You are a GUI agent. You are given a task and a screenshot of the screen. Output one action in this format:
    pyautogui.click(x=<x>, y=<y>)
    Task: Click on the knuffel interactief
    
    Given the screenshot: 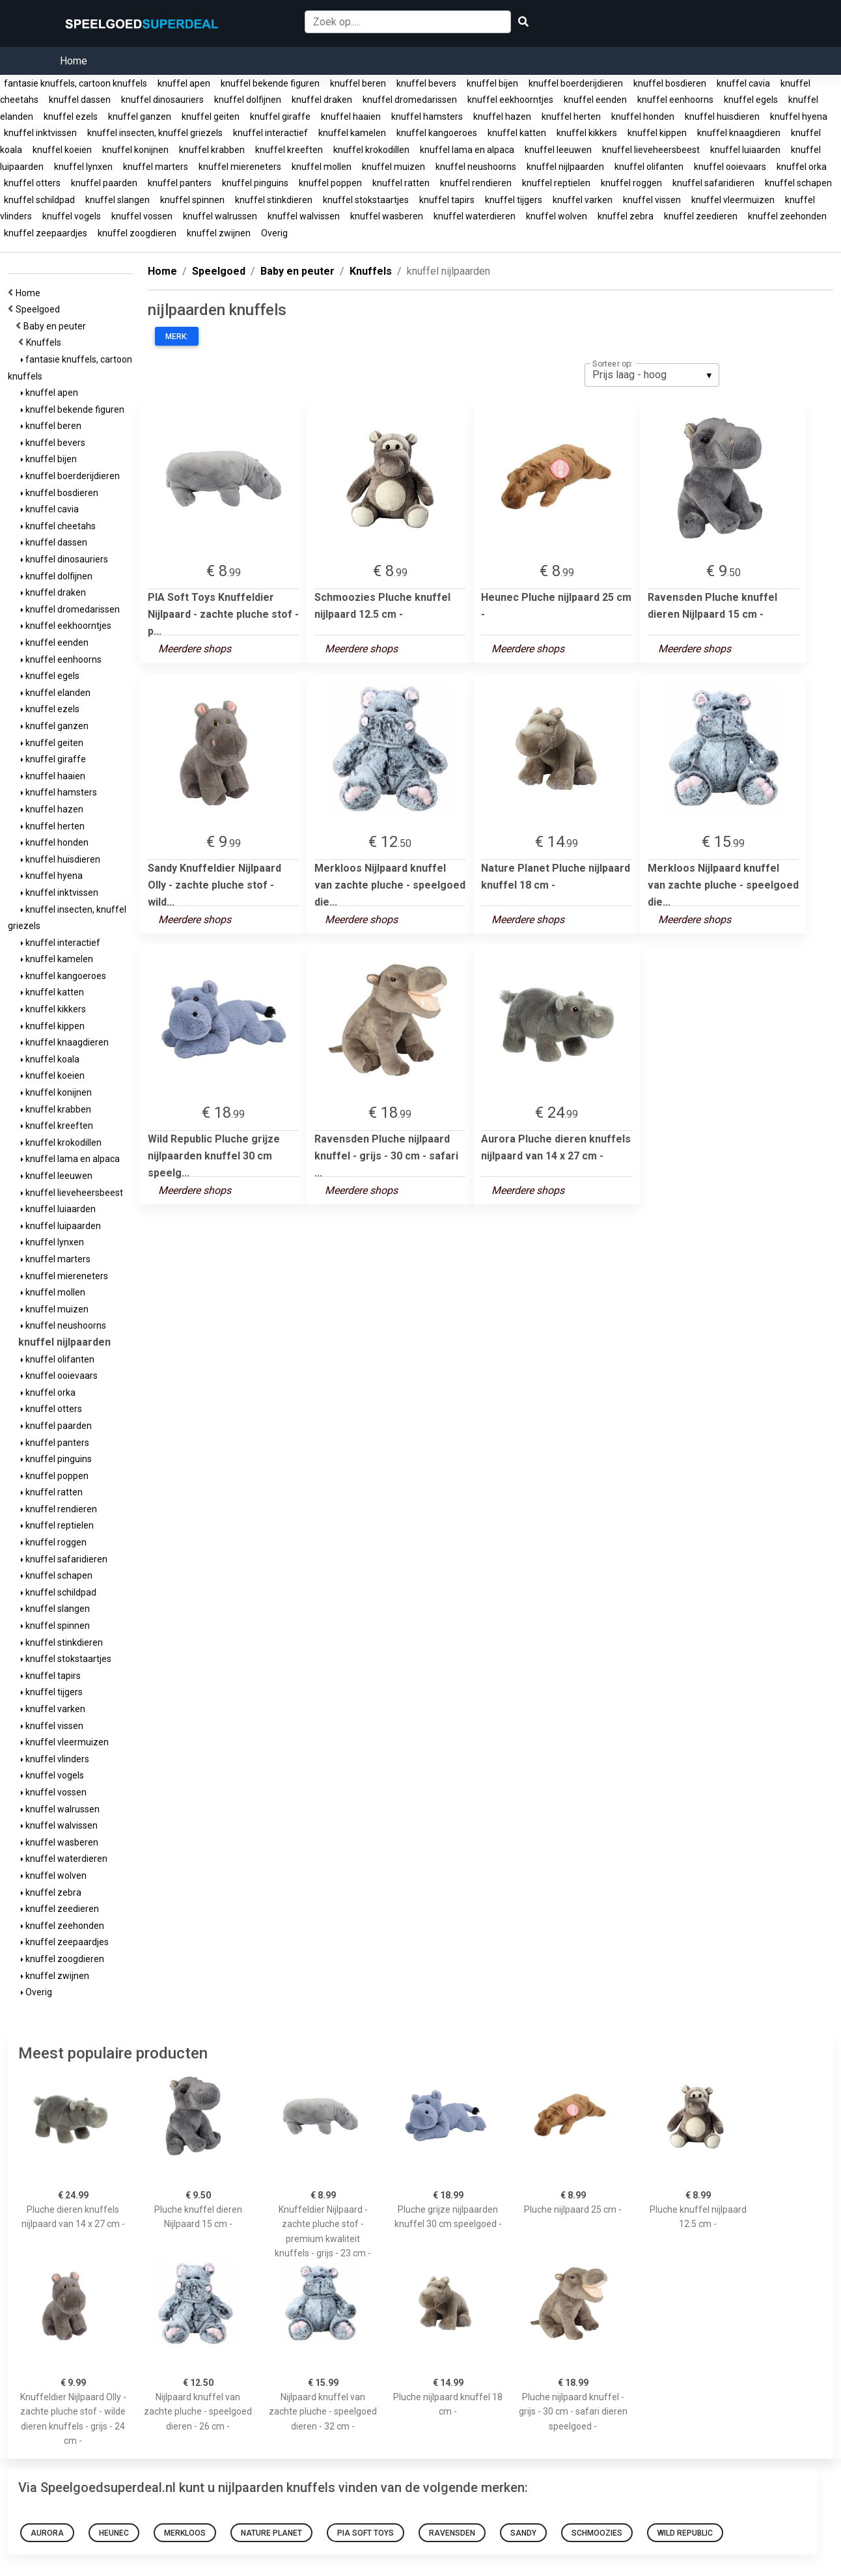 What is the action you would take?
    pyautogui.click(x=270, y=133)
    